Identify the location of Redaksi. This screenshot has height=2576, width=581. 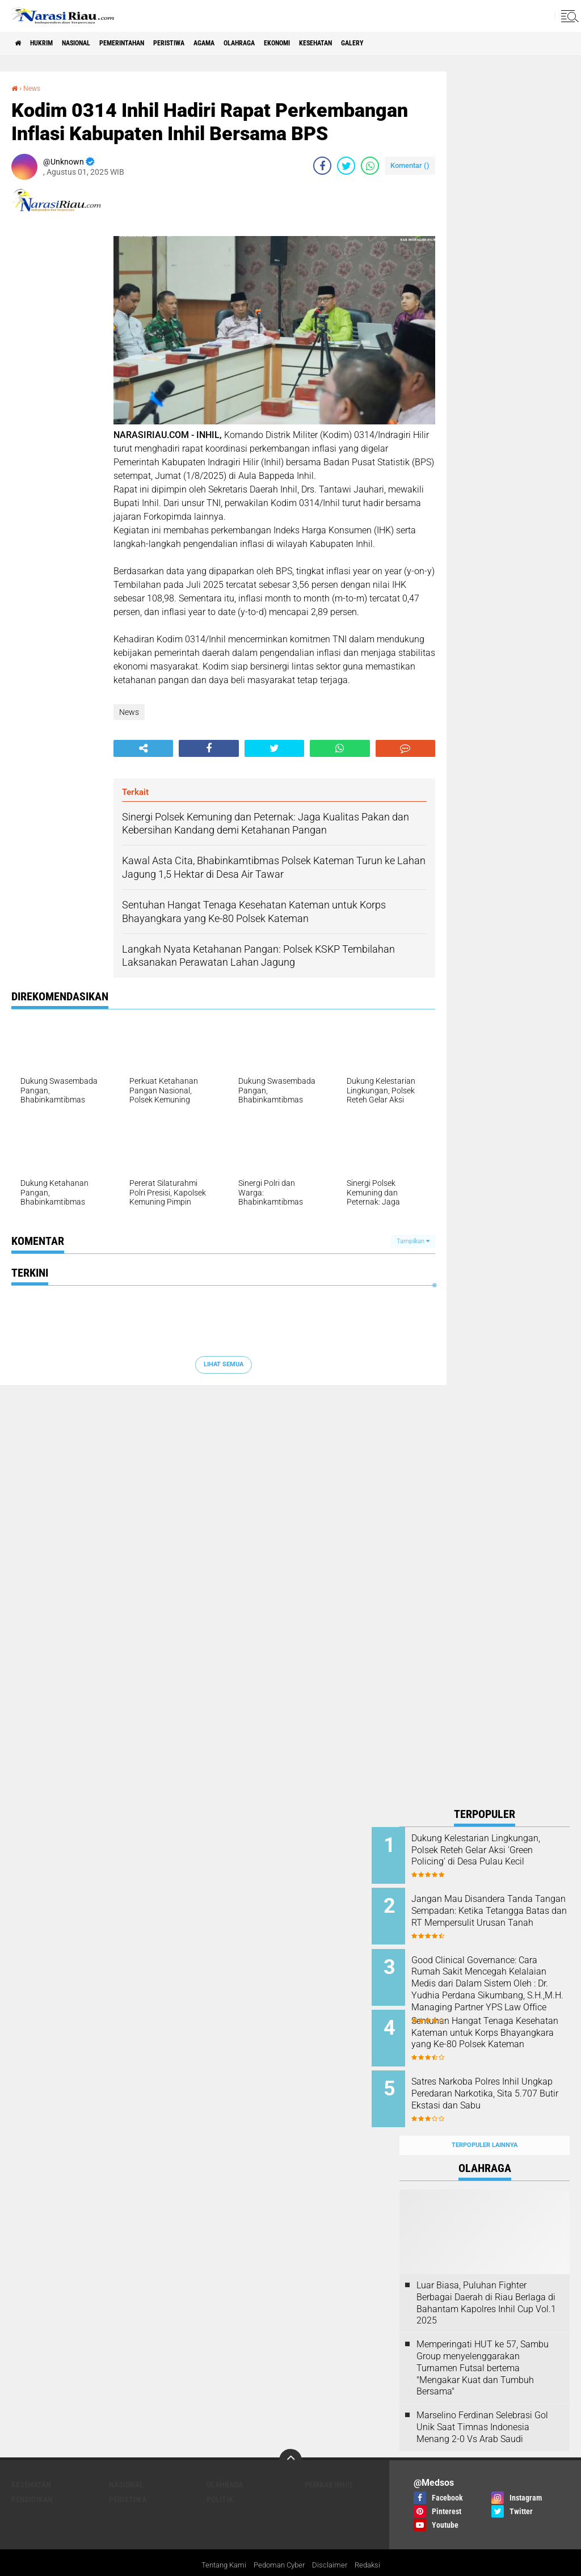
(372, 2543).